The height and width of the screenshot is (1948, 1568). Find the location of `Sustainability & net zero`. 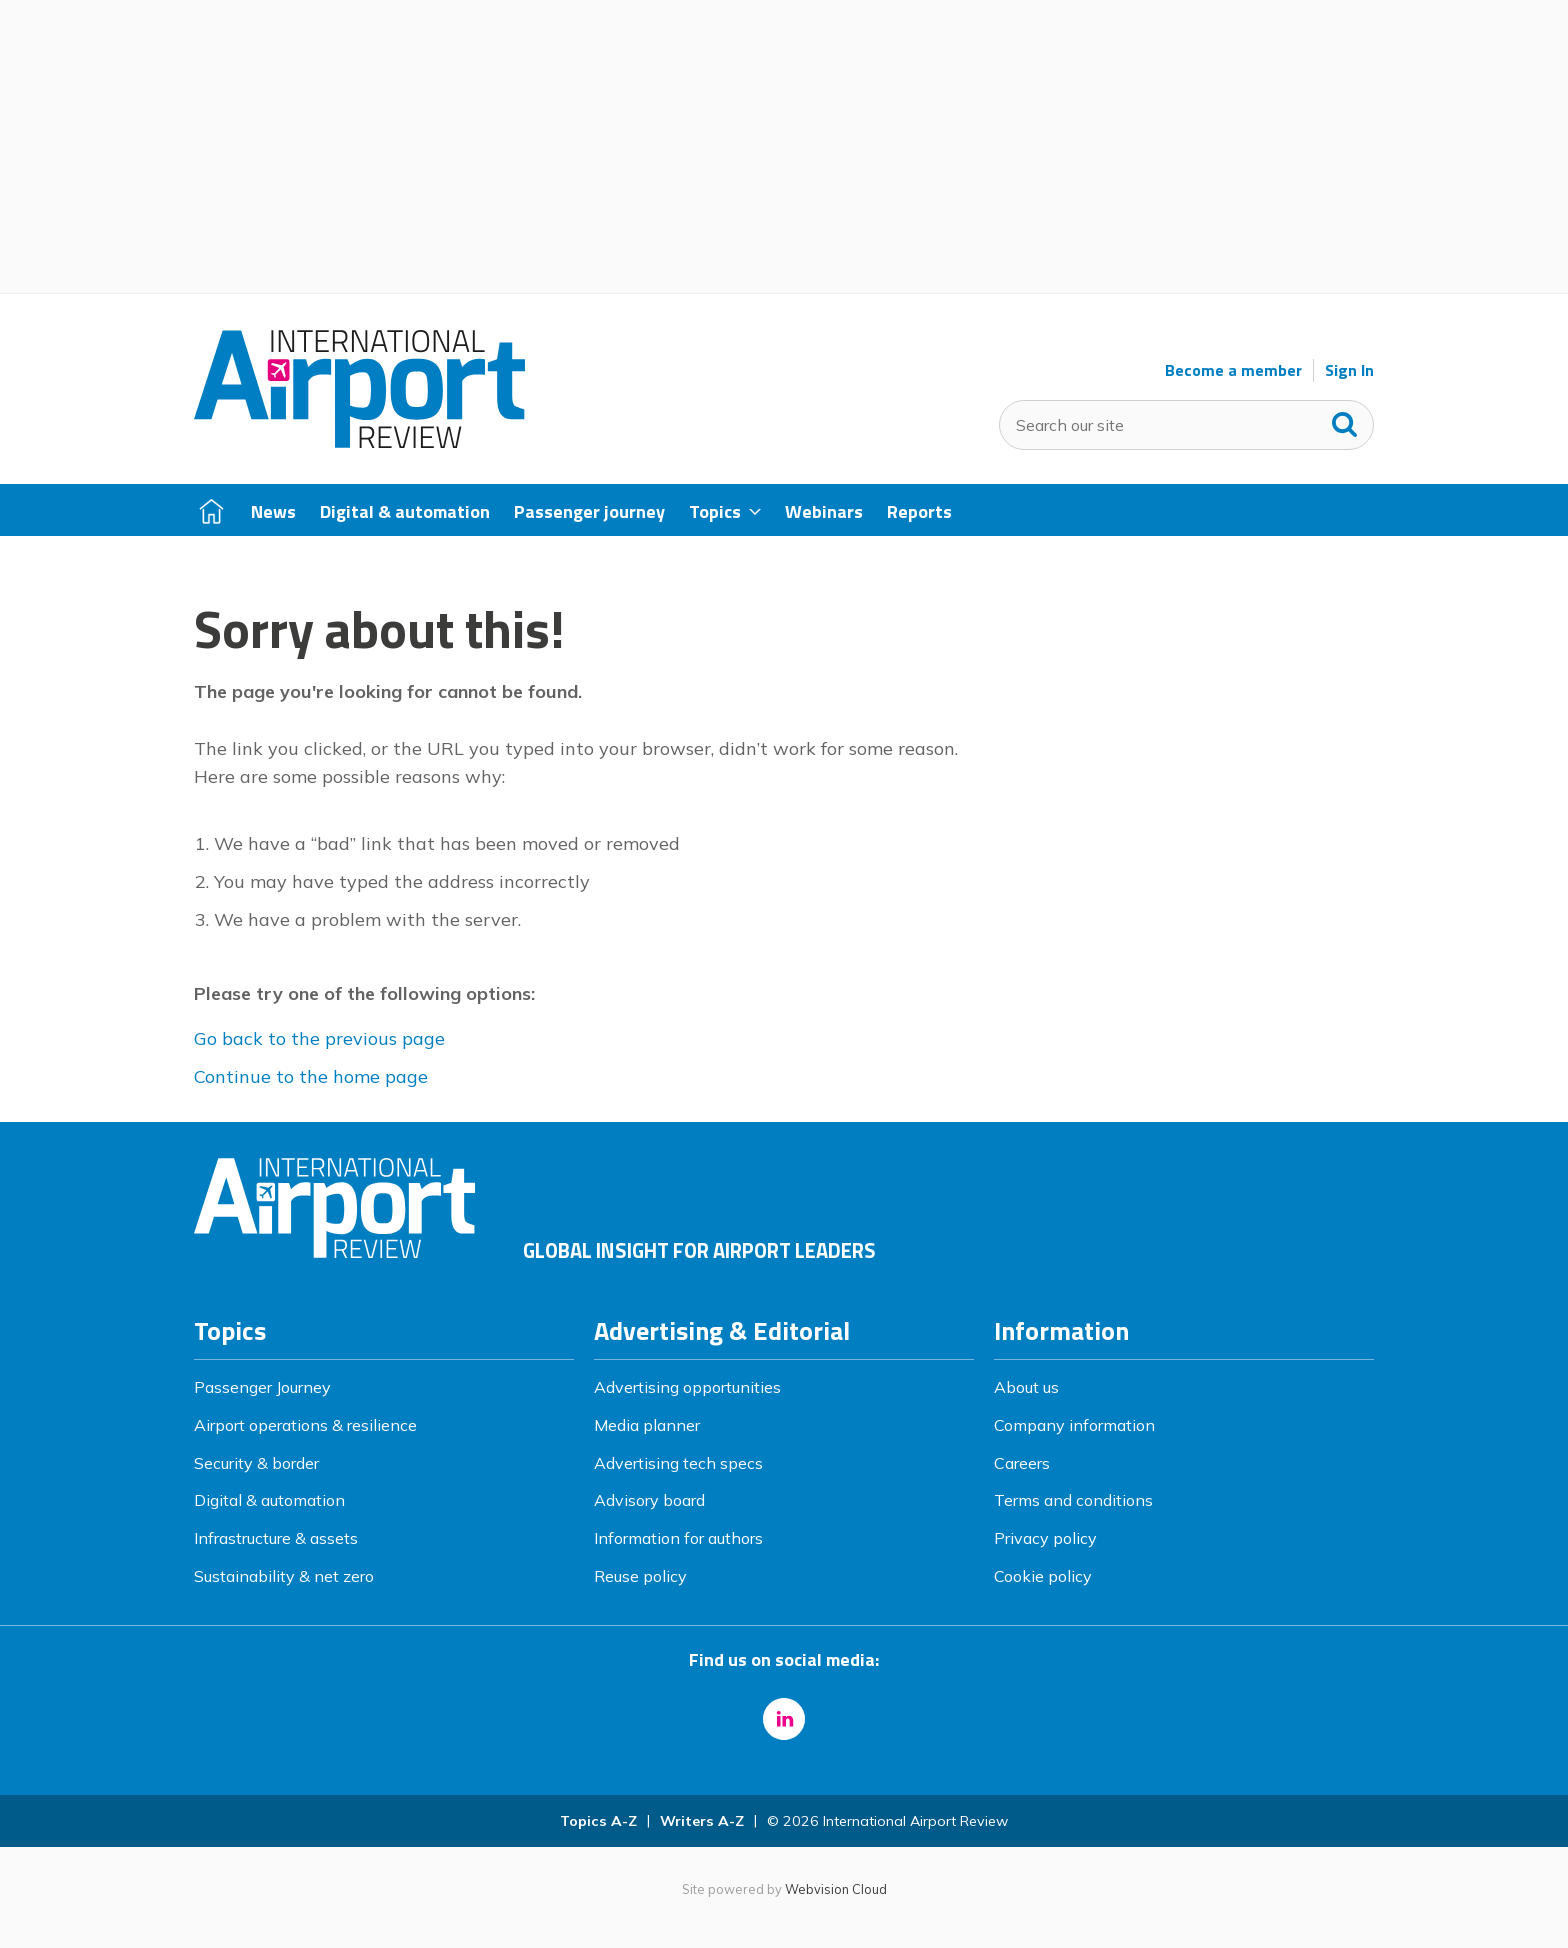

Sustainability & net zero is located at coordinates (284, 1576).